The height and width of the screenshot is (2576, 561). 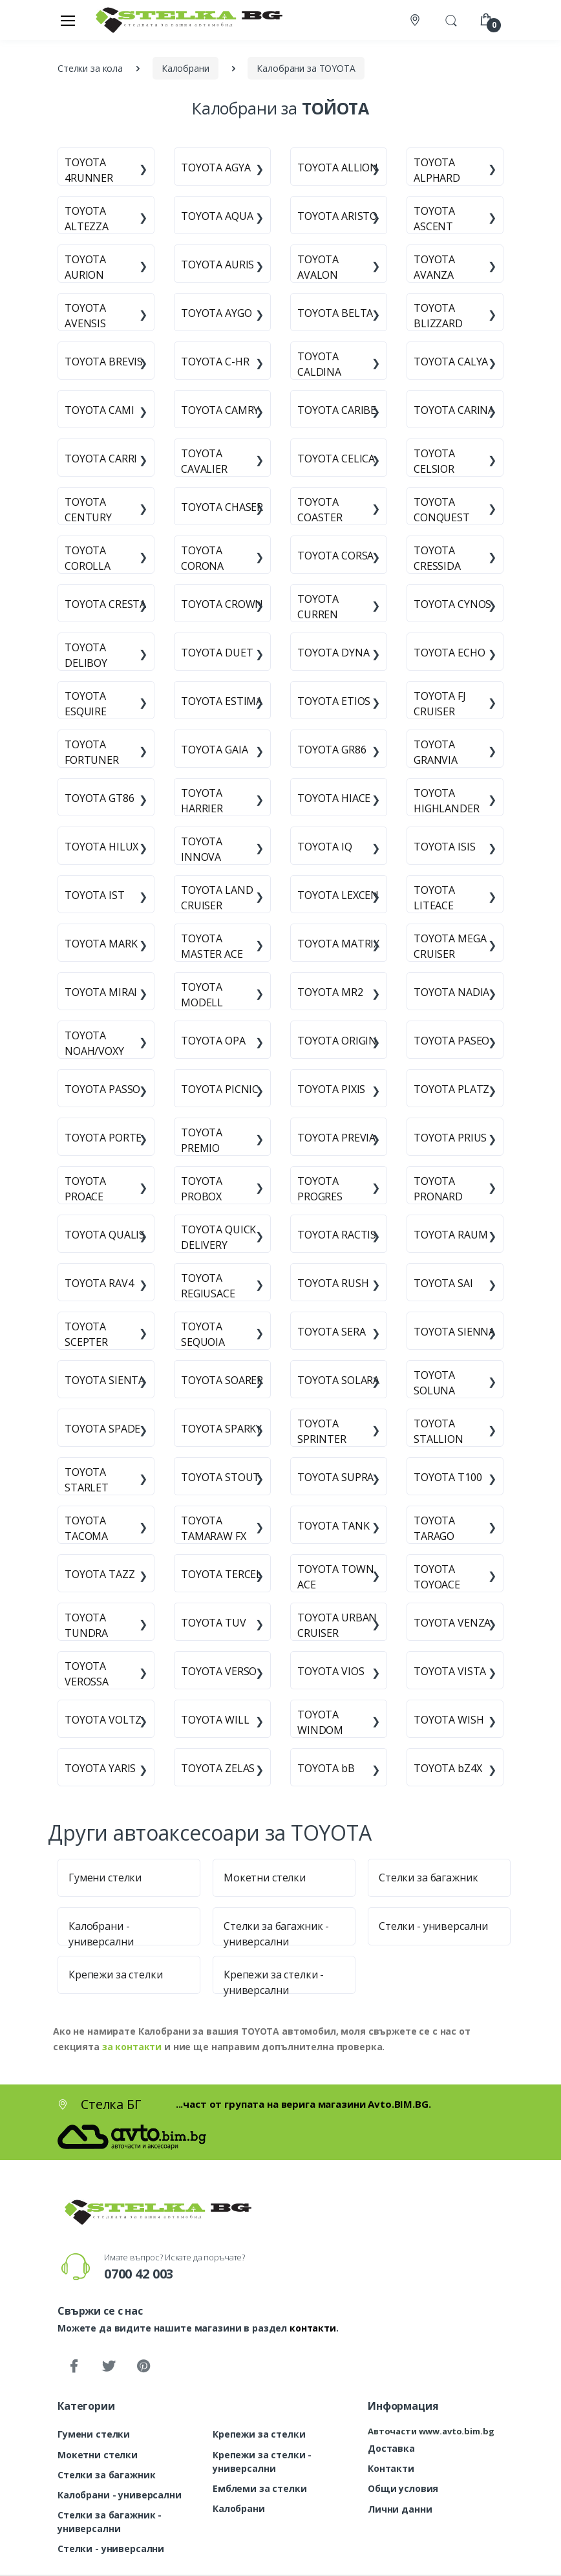 I want to click on TOYOTA COASTER, so click(x=320, y=510).